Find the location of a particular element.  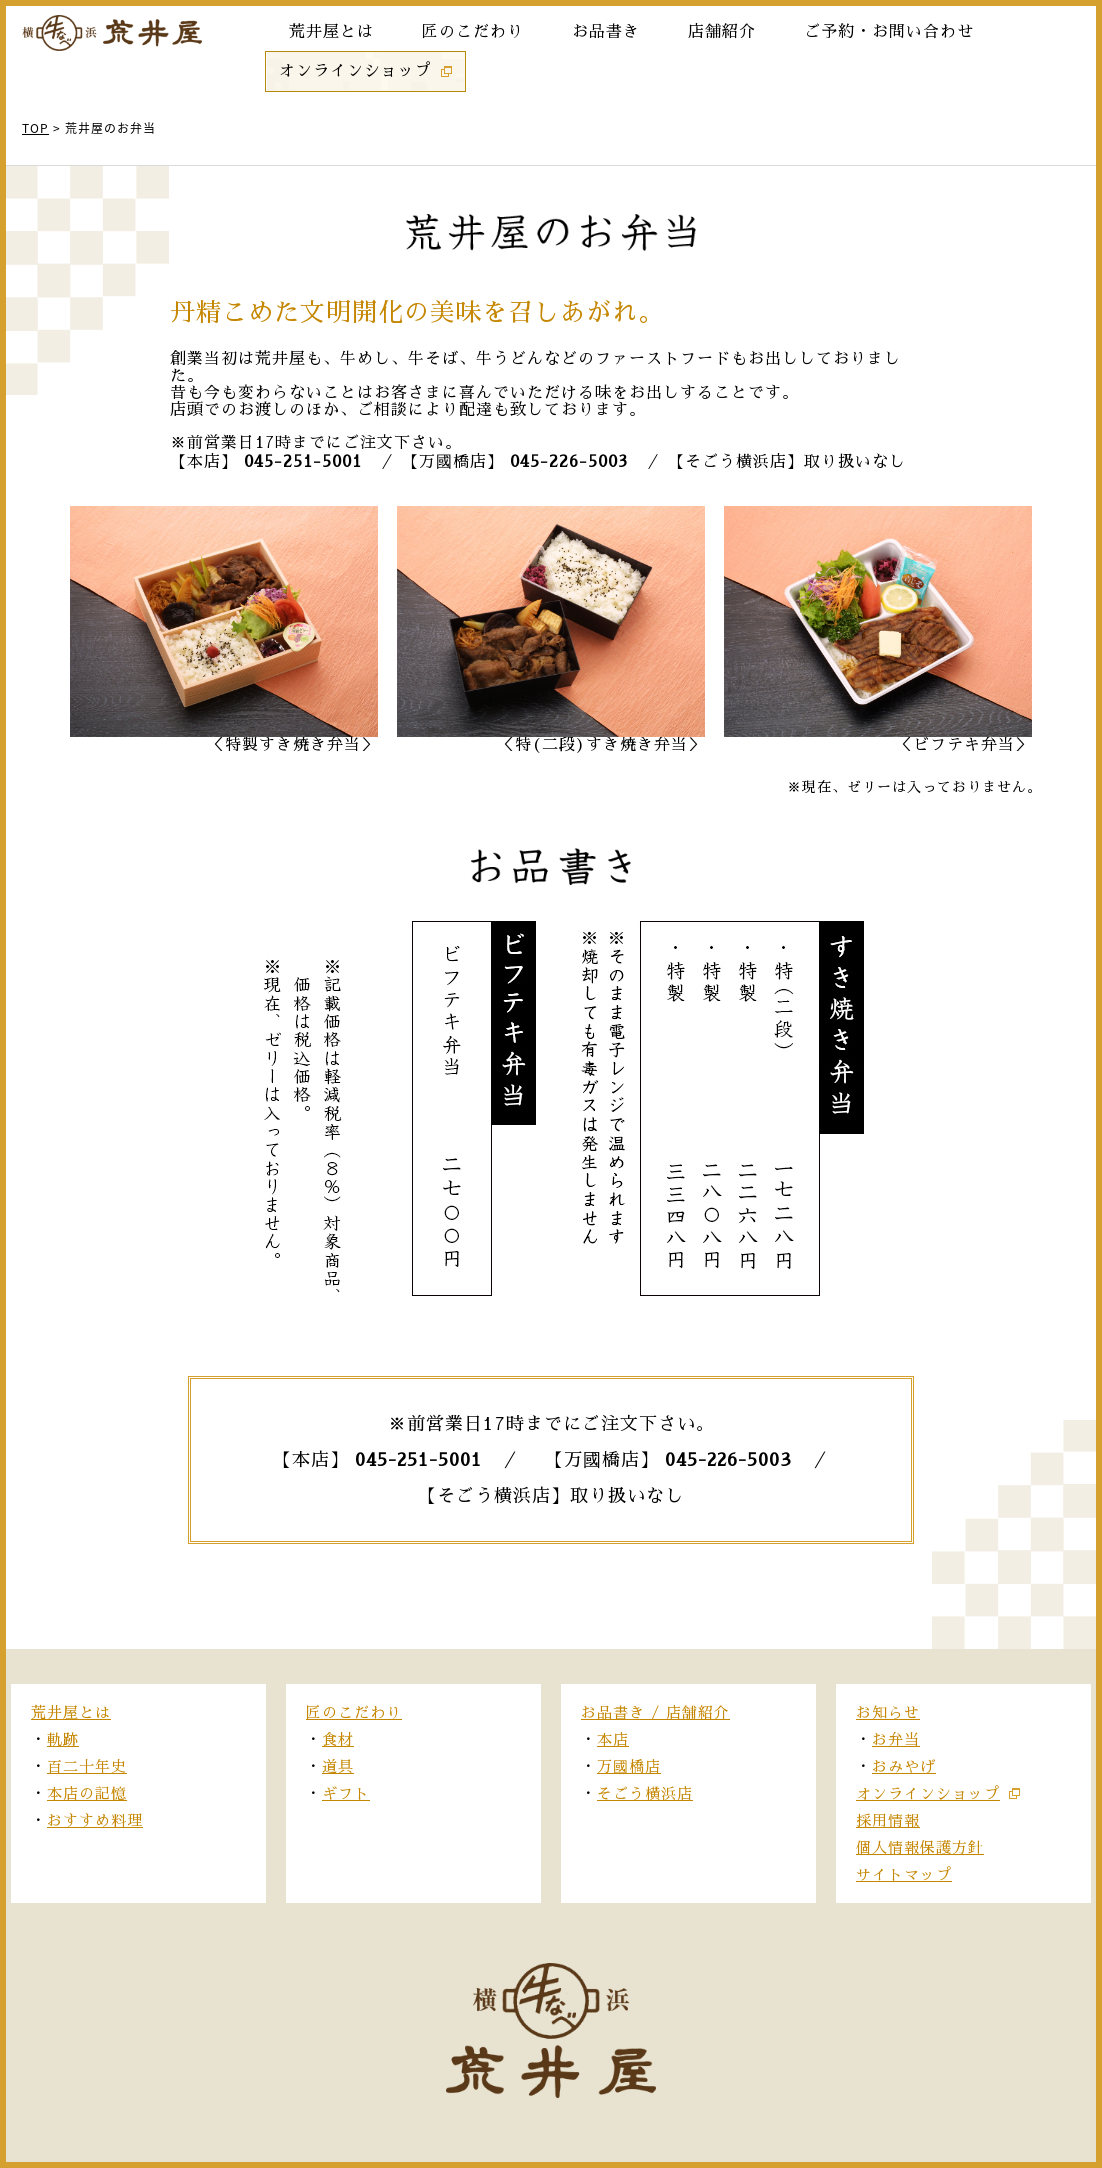

本店の記憶 is located at coordinates (87, 1793).